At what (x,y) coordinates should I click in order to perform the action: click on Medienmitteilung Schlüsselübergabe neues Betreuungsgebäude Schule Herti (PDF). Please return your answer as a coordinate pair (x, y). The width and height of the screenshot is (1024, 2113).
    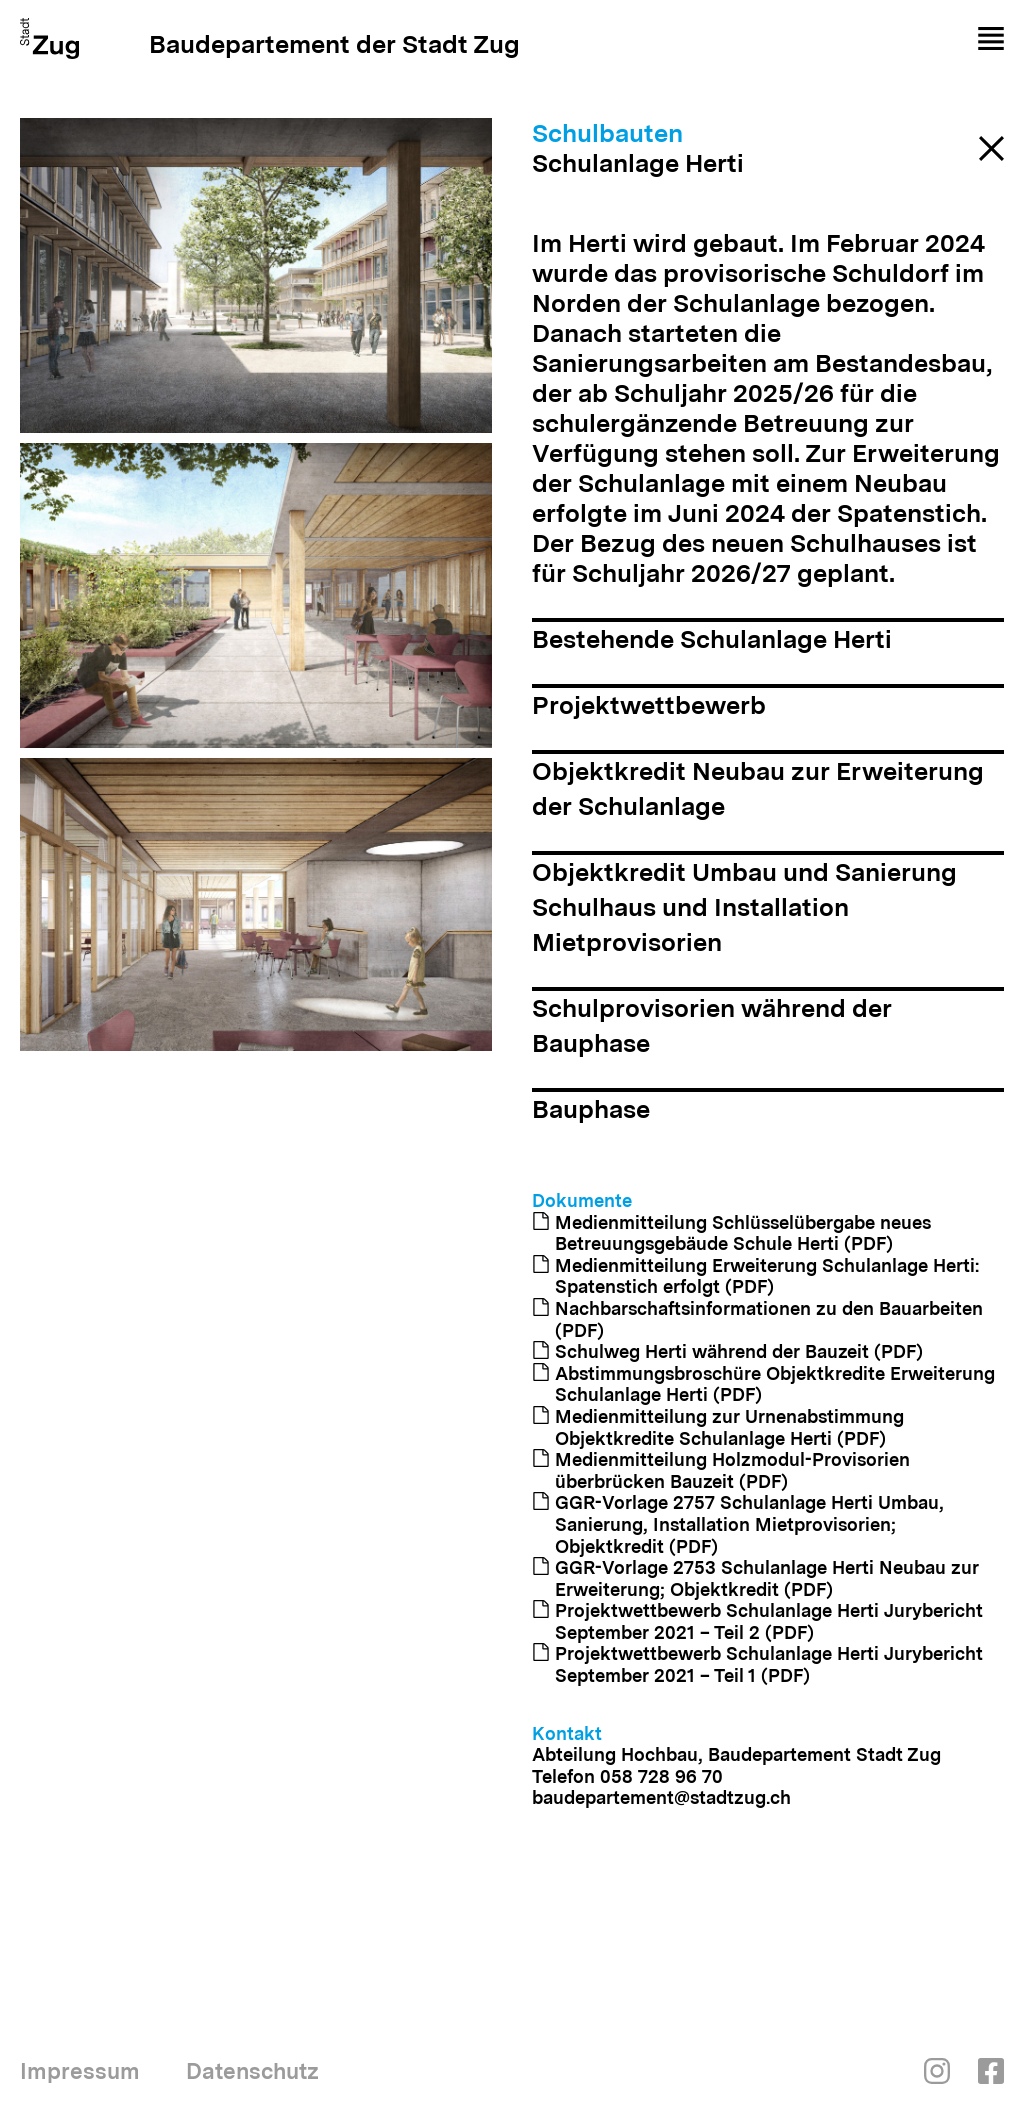
    Looking at the image, I should click on (731, 1233).